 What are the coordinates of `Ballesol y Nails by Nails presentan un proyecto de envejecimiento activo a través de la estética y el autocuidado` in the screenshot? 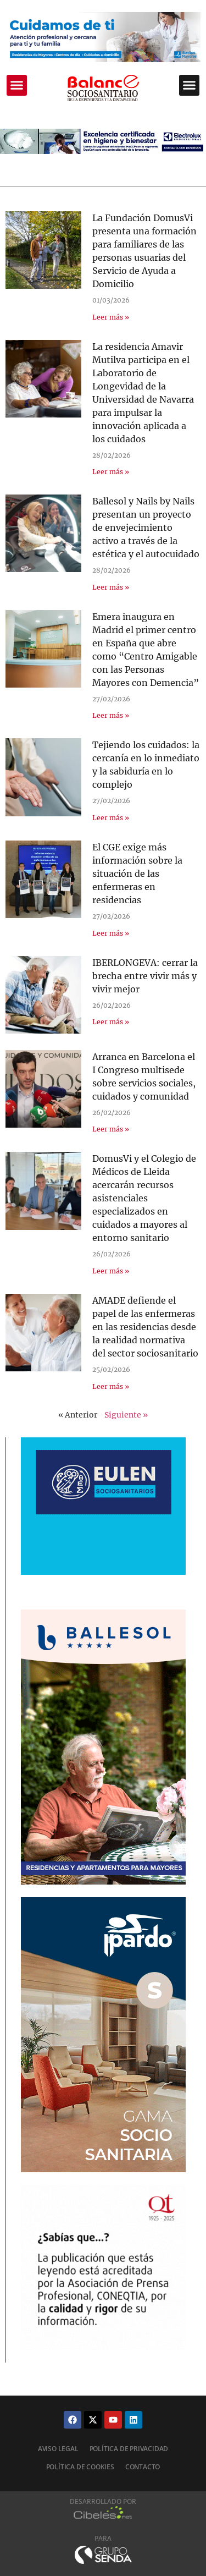 It's located at (145, 527).